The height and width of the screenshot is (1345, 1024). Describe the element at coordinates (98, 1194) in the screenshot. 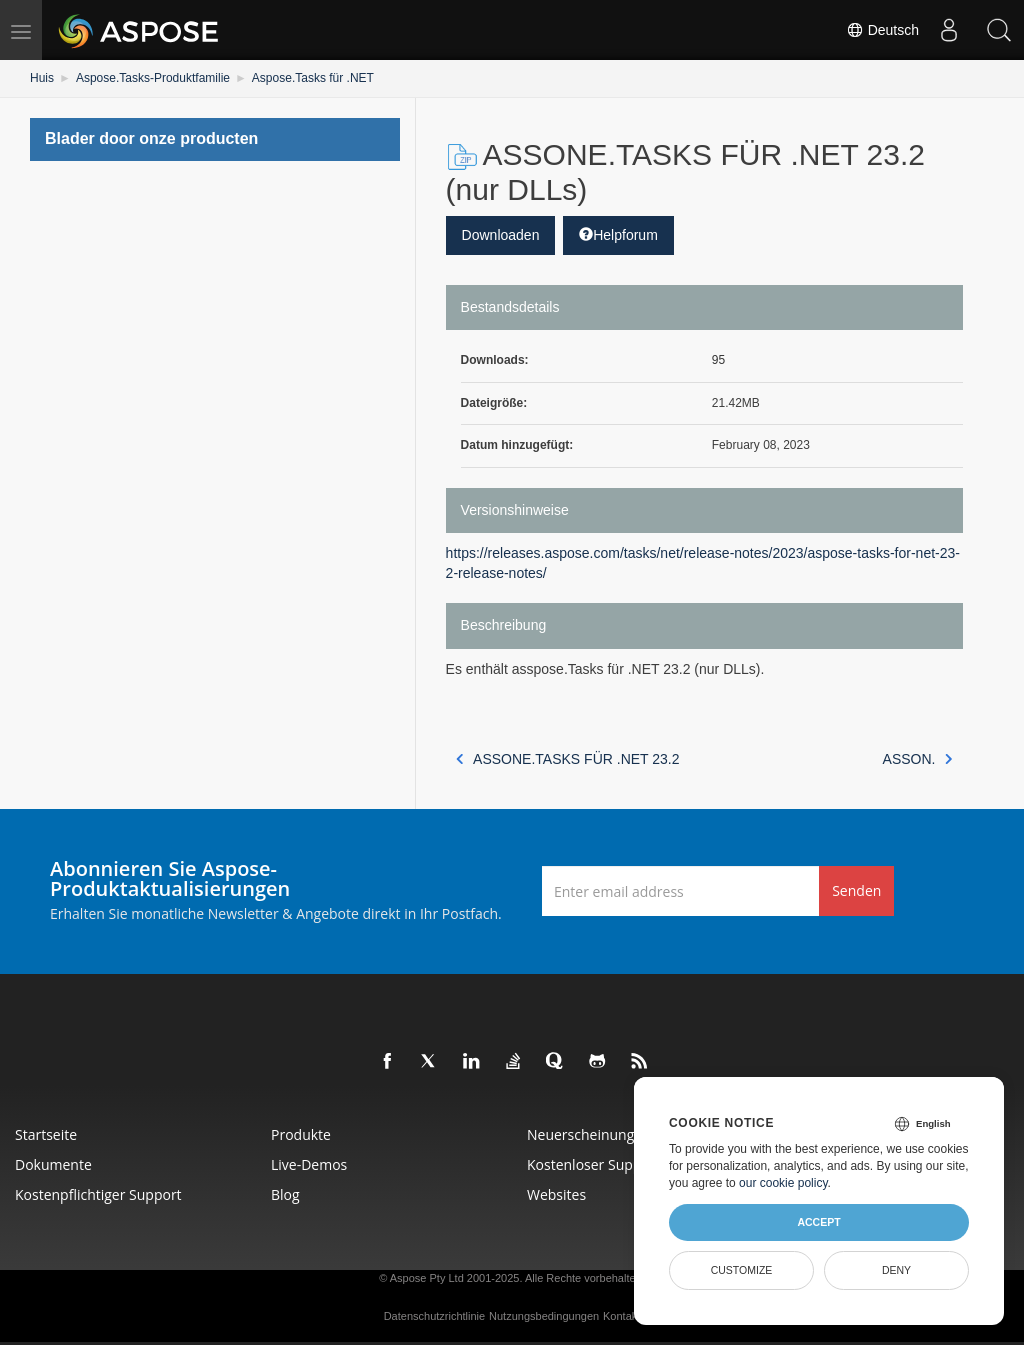

I see `Kostenpflichtiger Support` at that location.